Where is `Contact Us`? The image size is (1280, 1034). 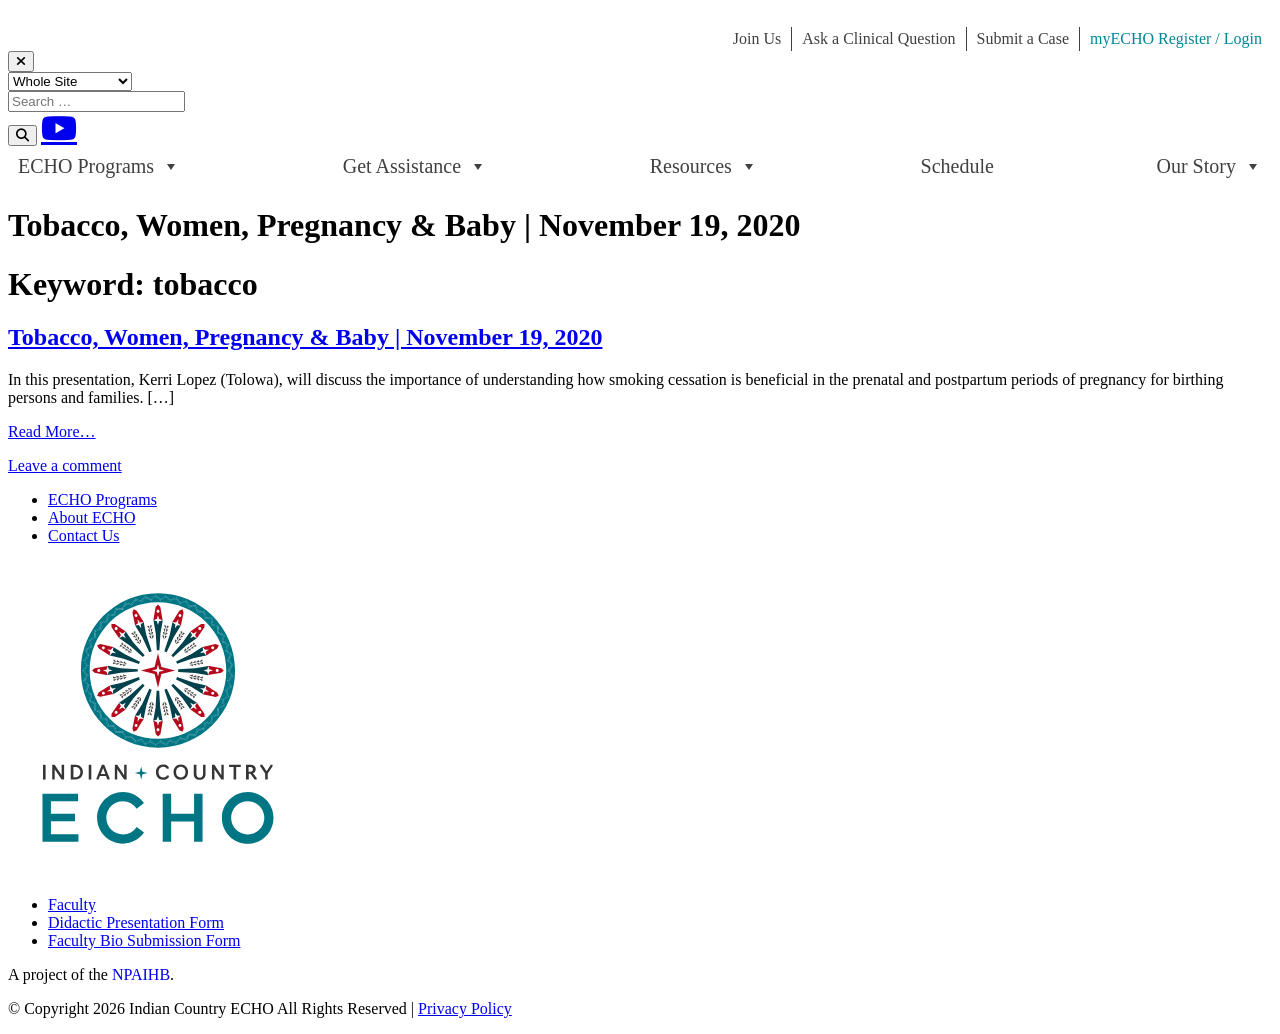 Contact Us is located at coordinates (84, 535).